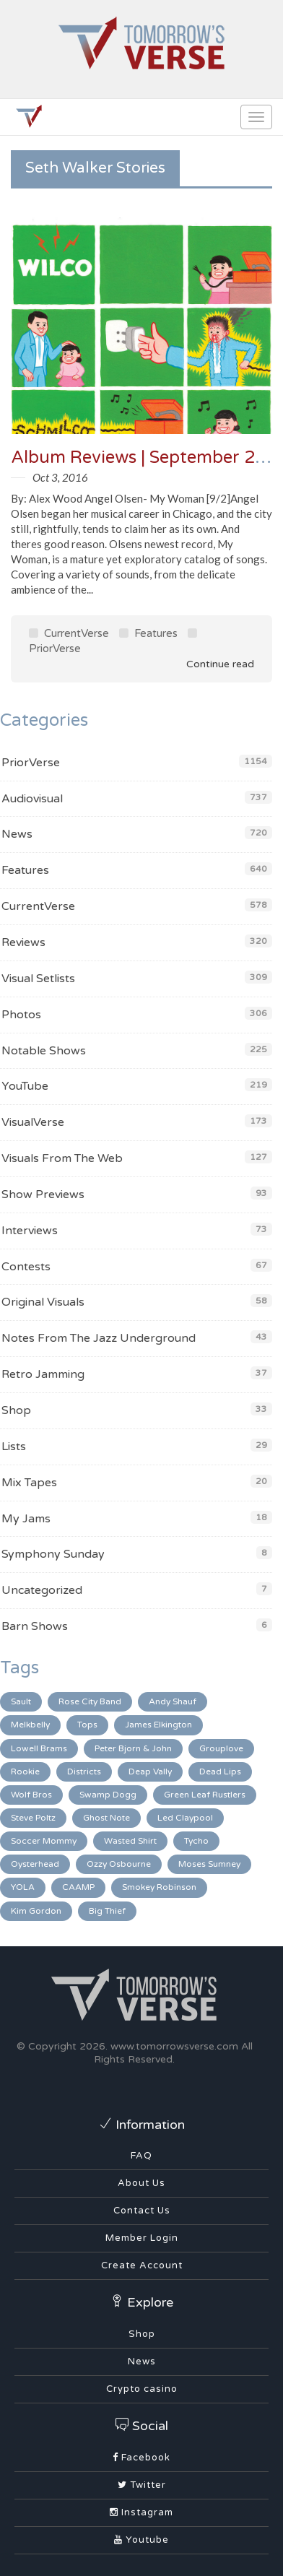 The width and height of the screenshot is (283, 2576). I want to click on Shop, so click(16, 1410).